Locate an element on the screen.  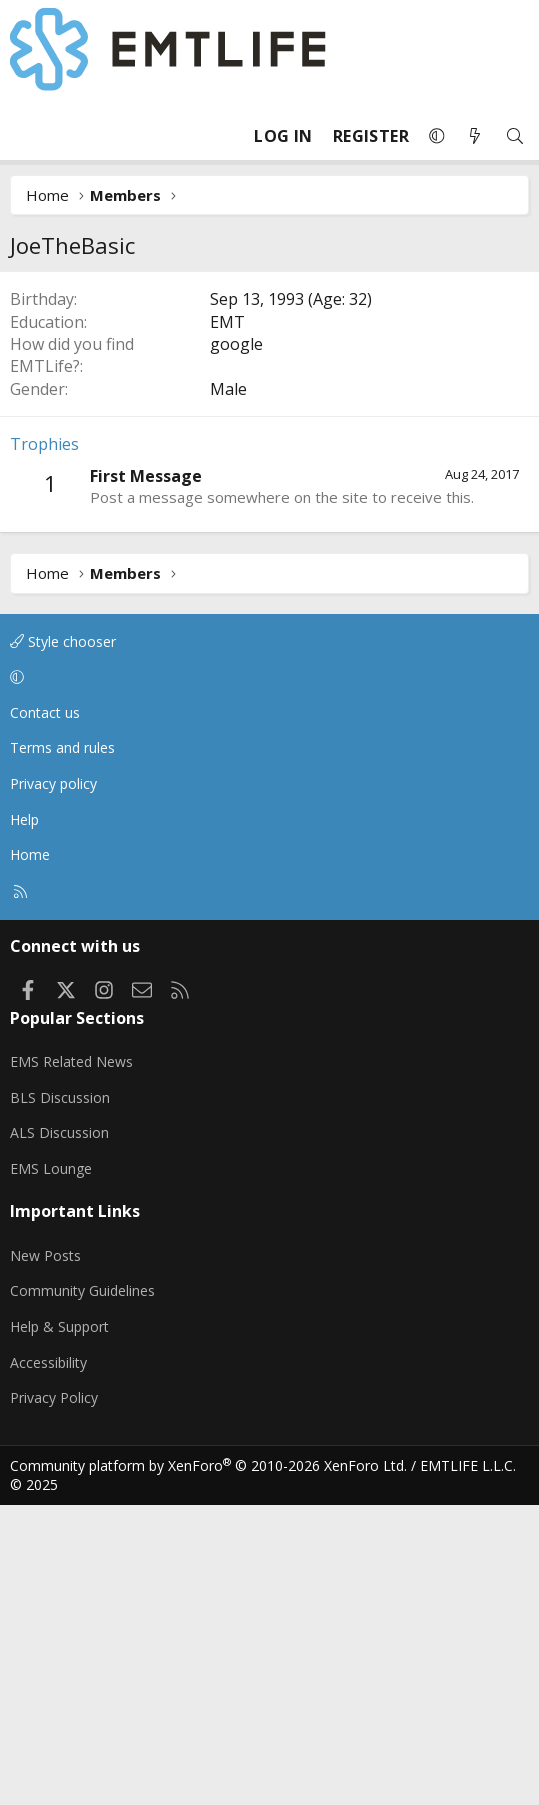
EMS Lounge is located at coordinates (51, 1468).